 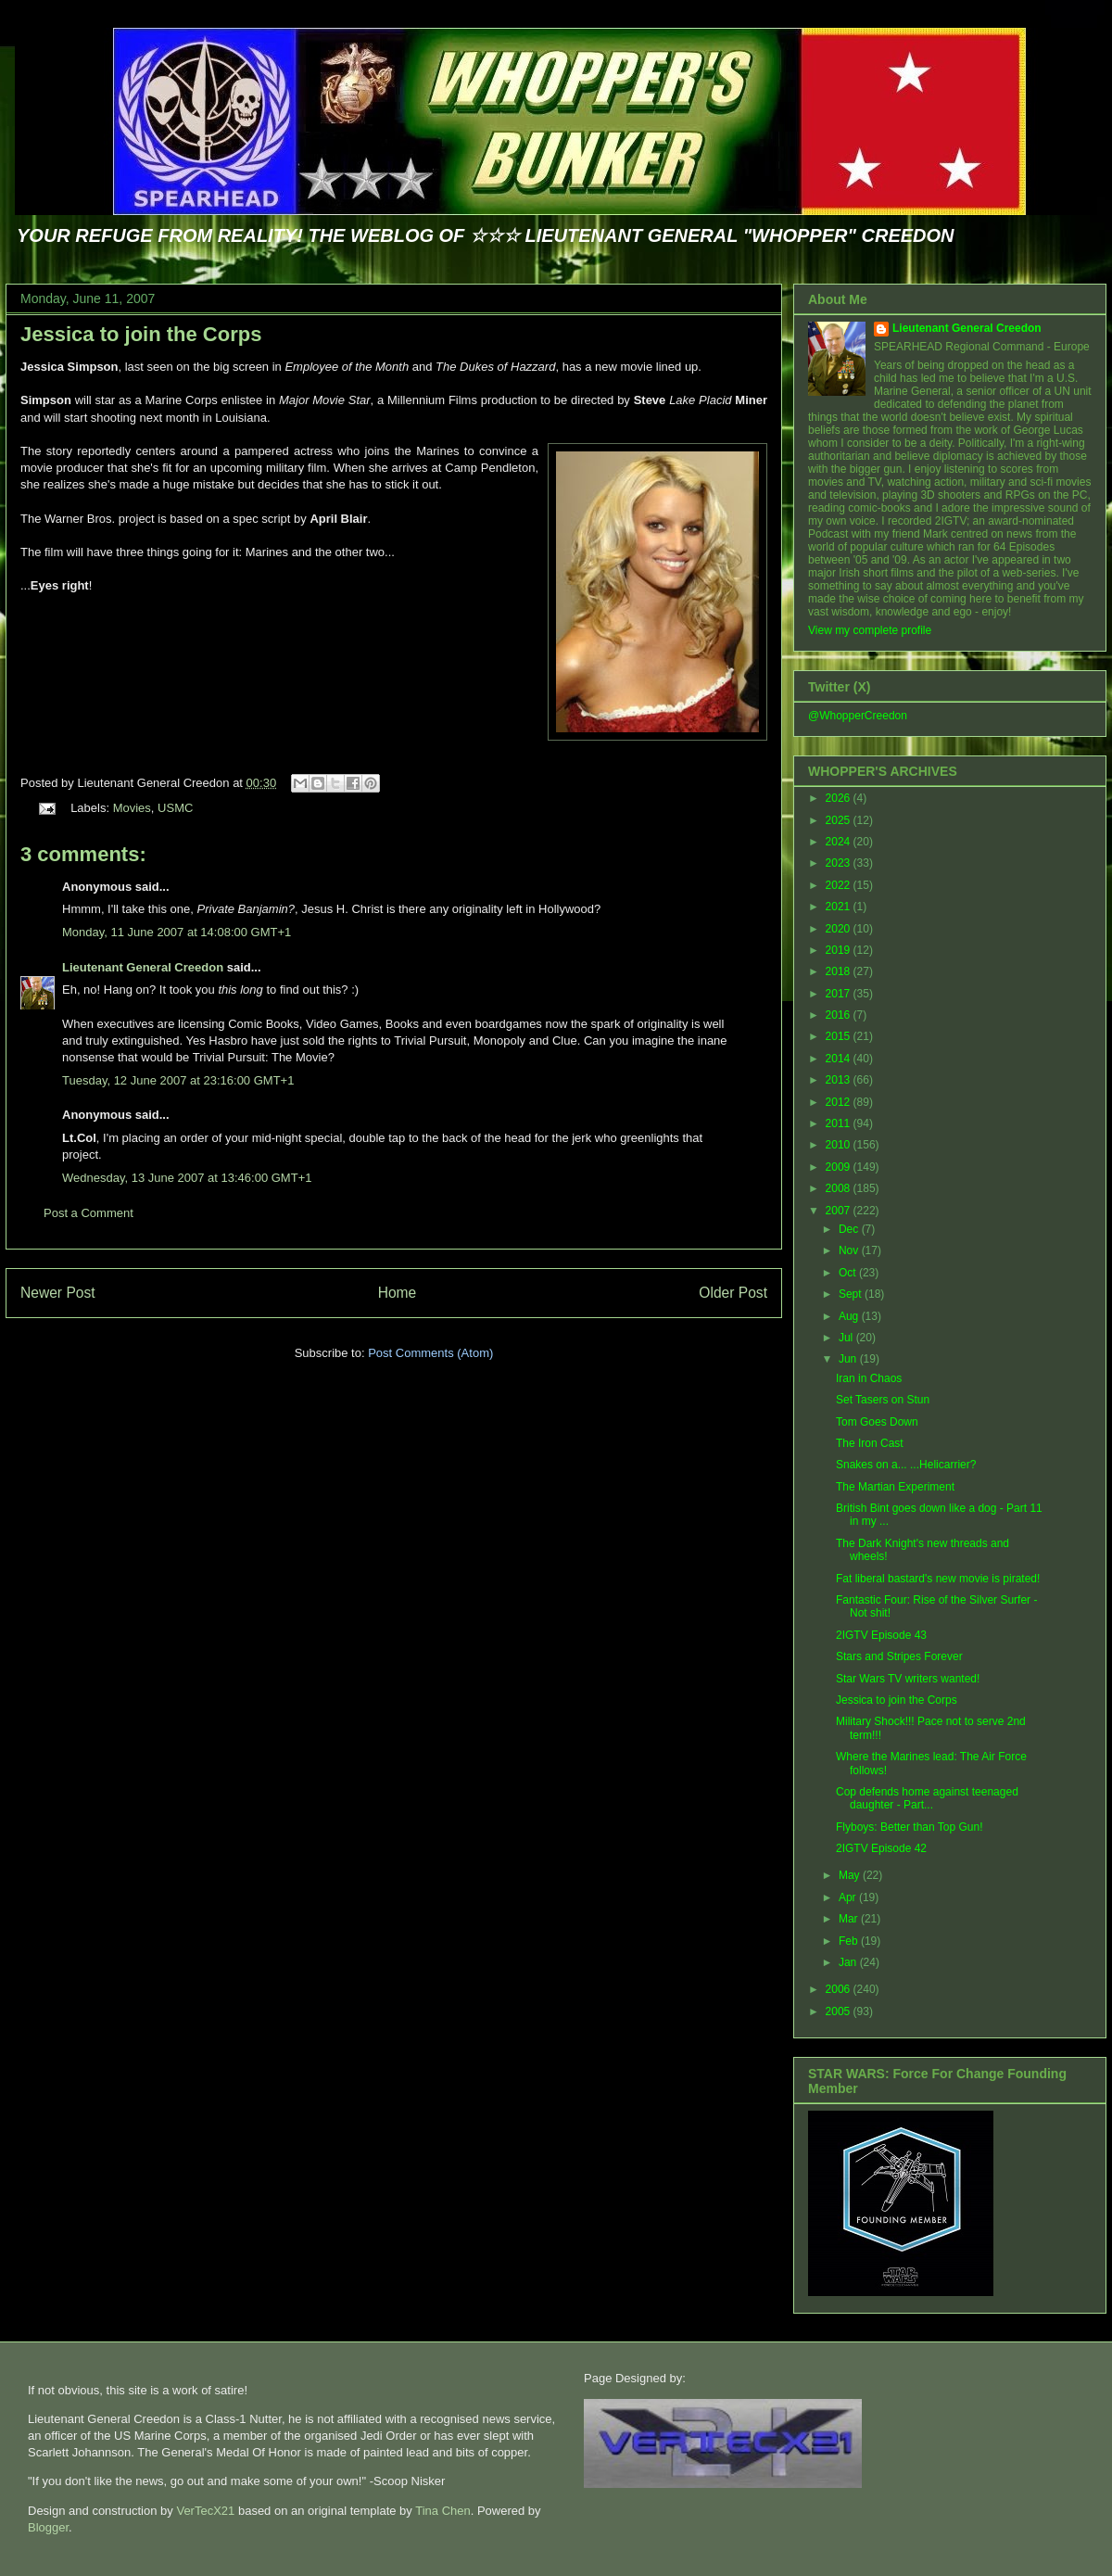 I want to click on Snakes on a... ...Helicarrier?, so click(x=906, y=1464).